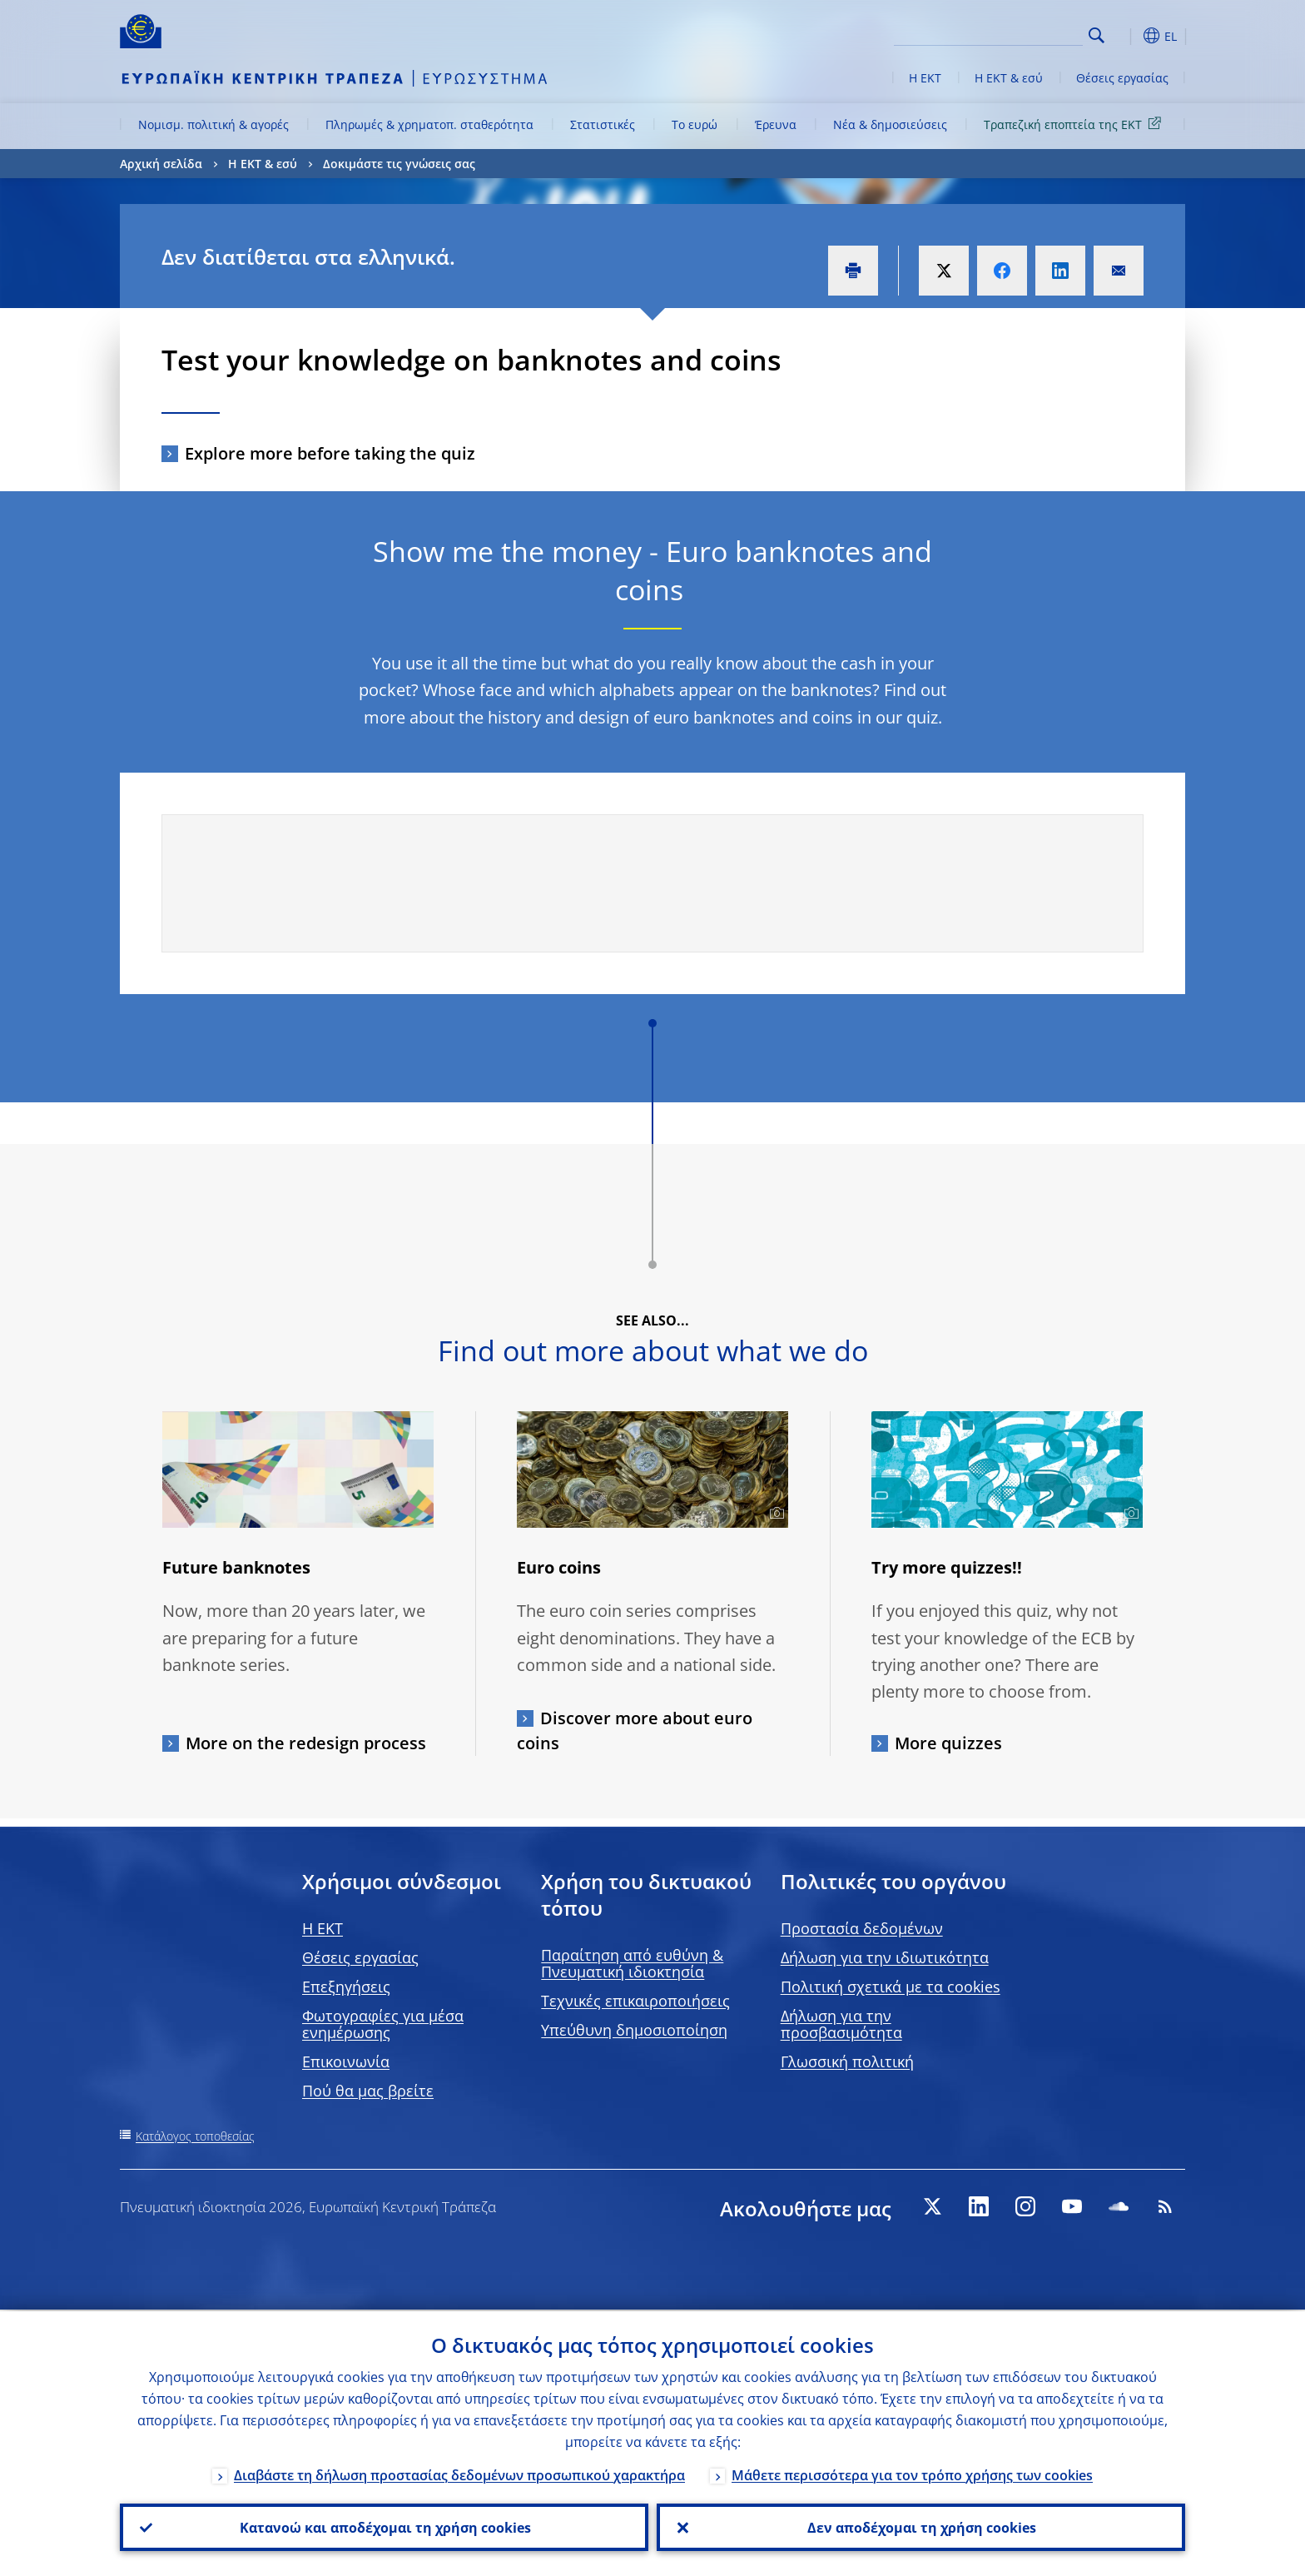  What do you see at coordinates (925, 78) in the screenshot?
I see `Η ΕΚΤ` at bounding box center [925, 78].